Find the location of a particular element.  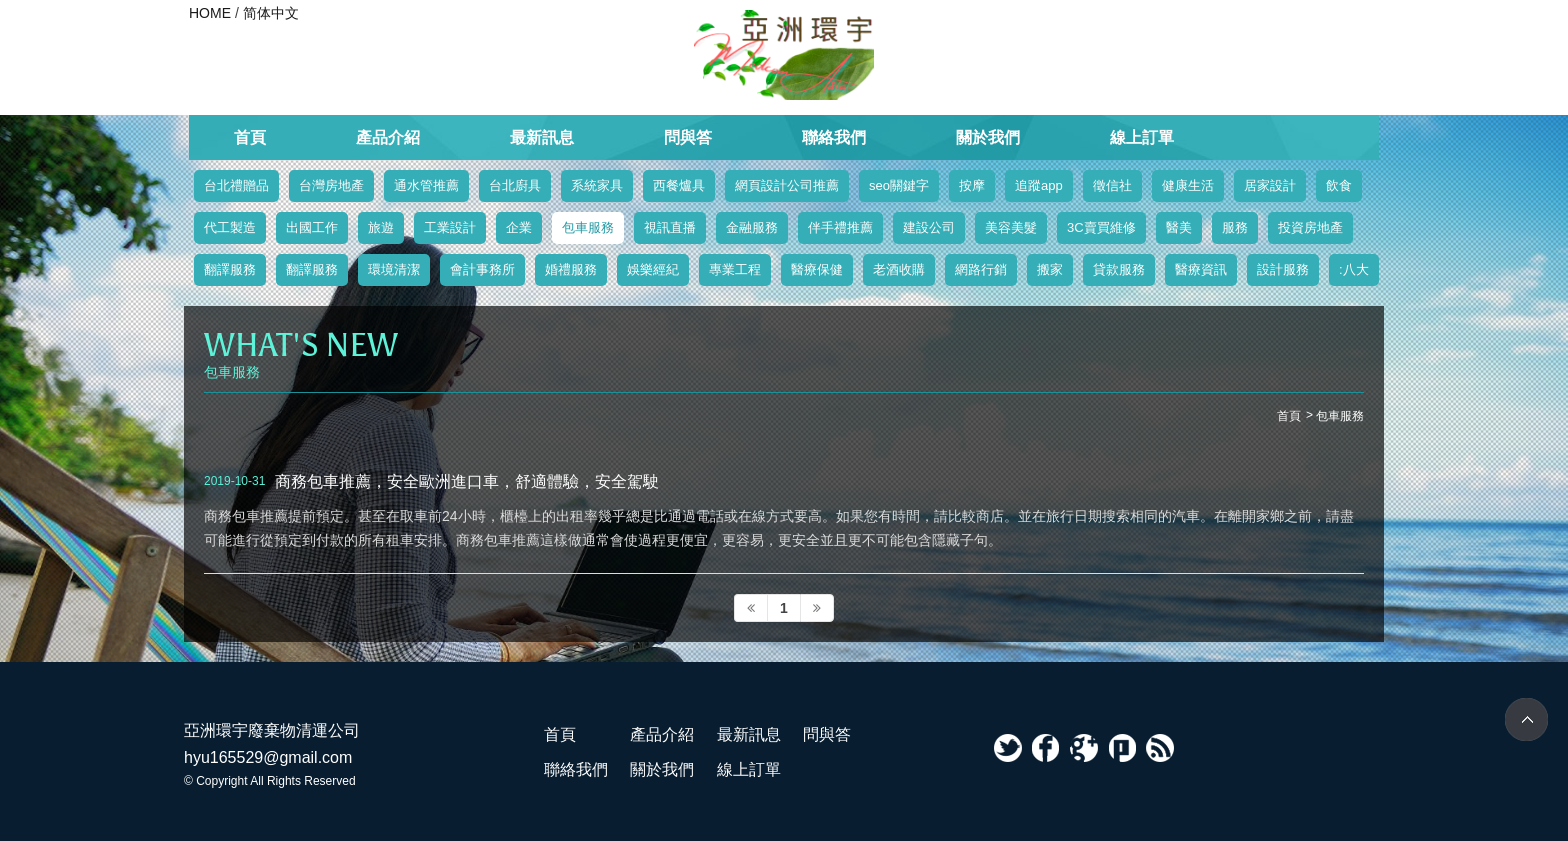

婚禮服務 is located at coordinates (571, 269).